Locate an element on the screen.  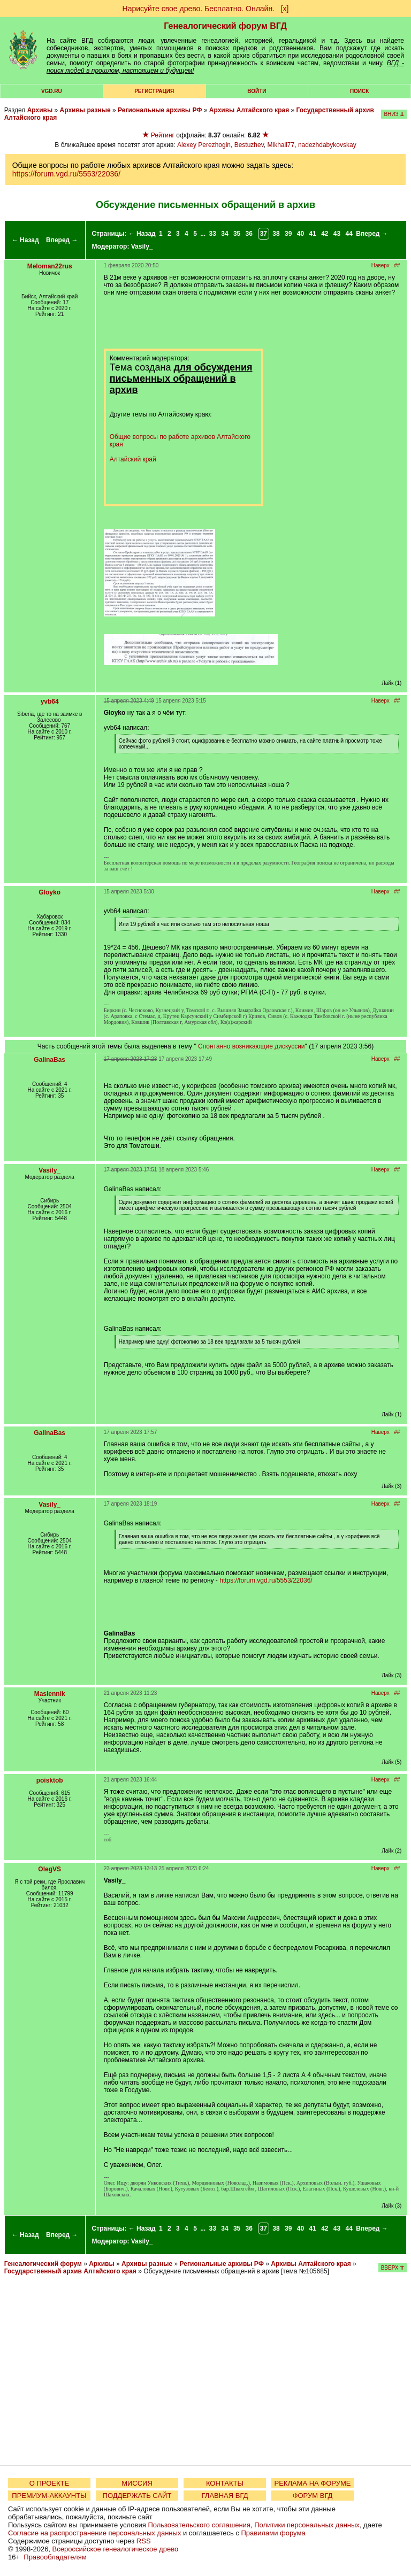
44 is located at coordinates (349, 233).